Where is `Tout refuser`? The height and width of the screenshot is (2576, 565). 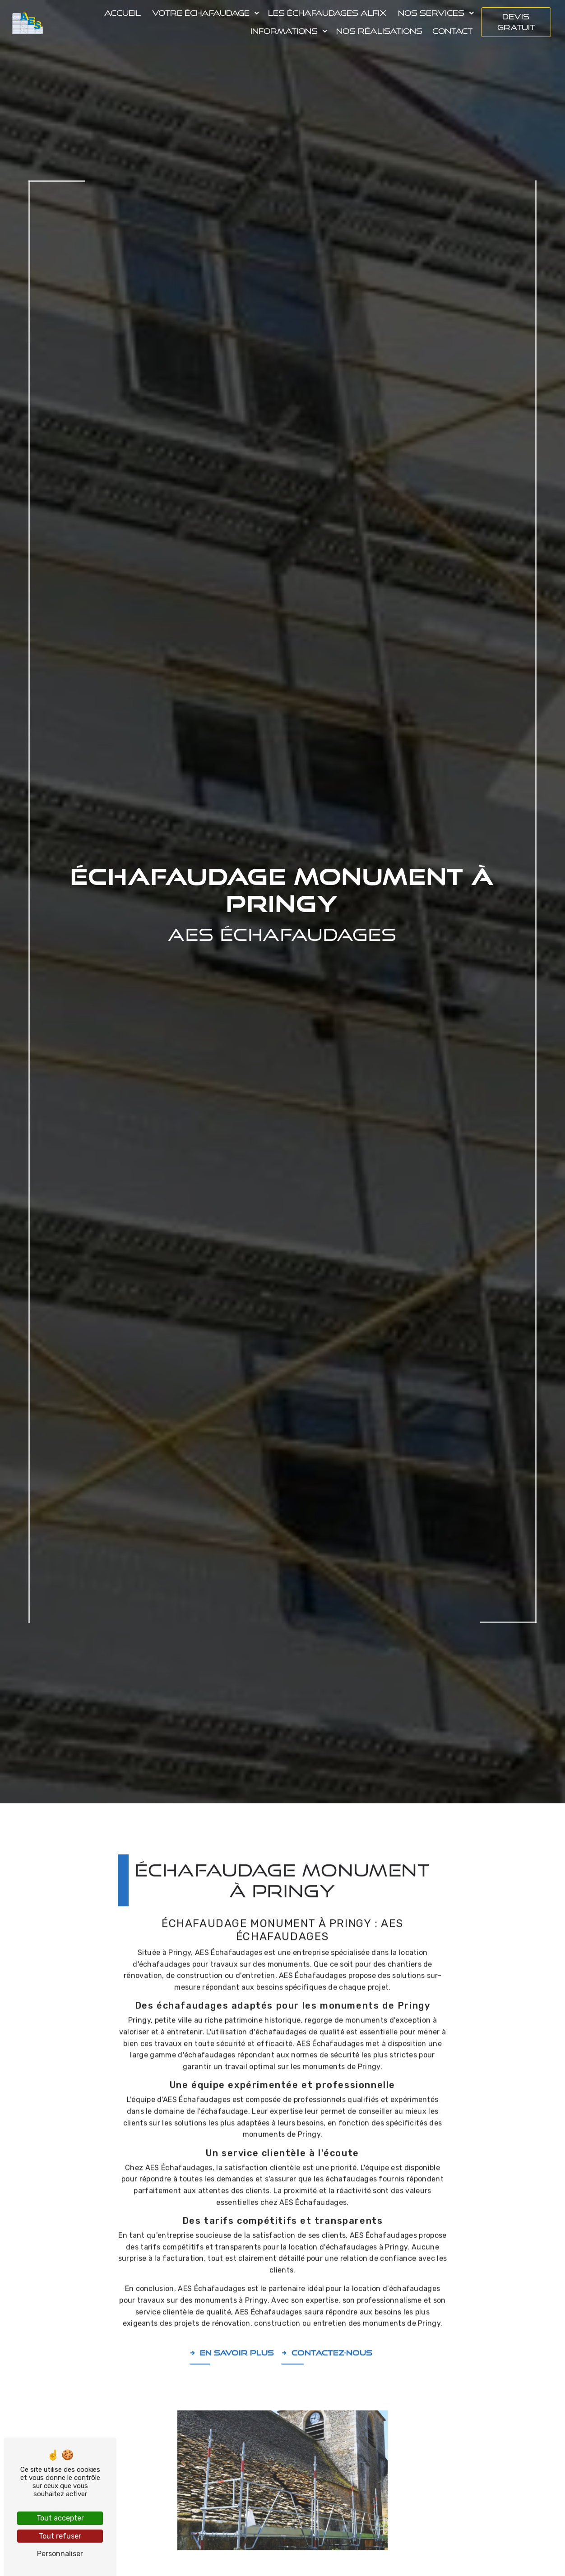 Tout refuser is located at coordinates (60, 2536).